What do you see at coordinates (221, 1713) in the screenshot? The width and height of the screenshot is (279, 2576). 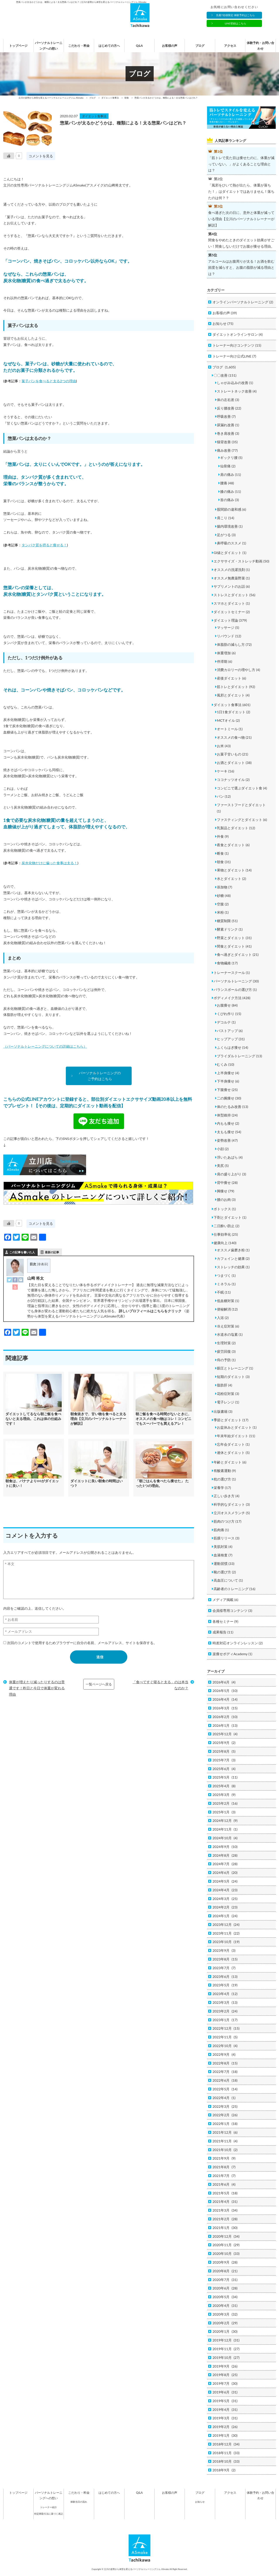 I see `2026年3月` at bounding box center [221, 1713].